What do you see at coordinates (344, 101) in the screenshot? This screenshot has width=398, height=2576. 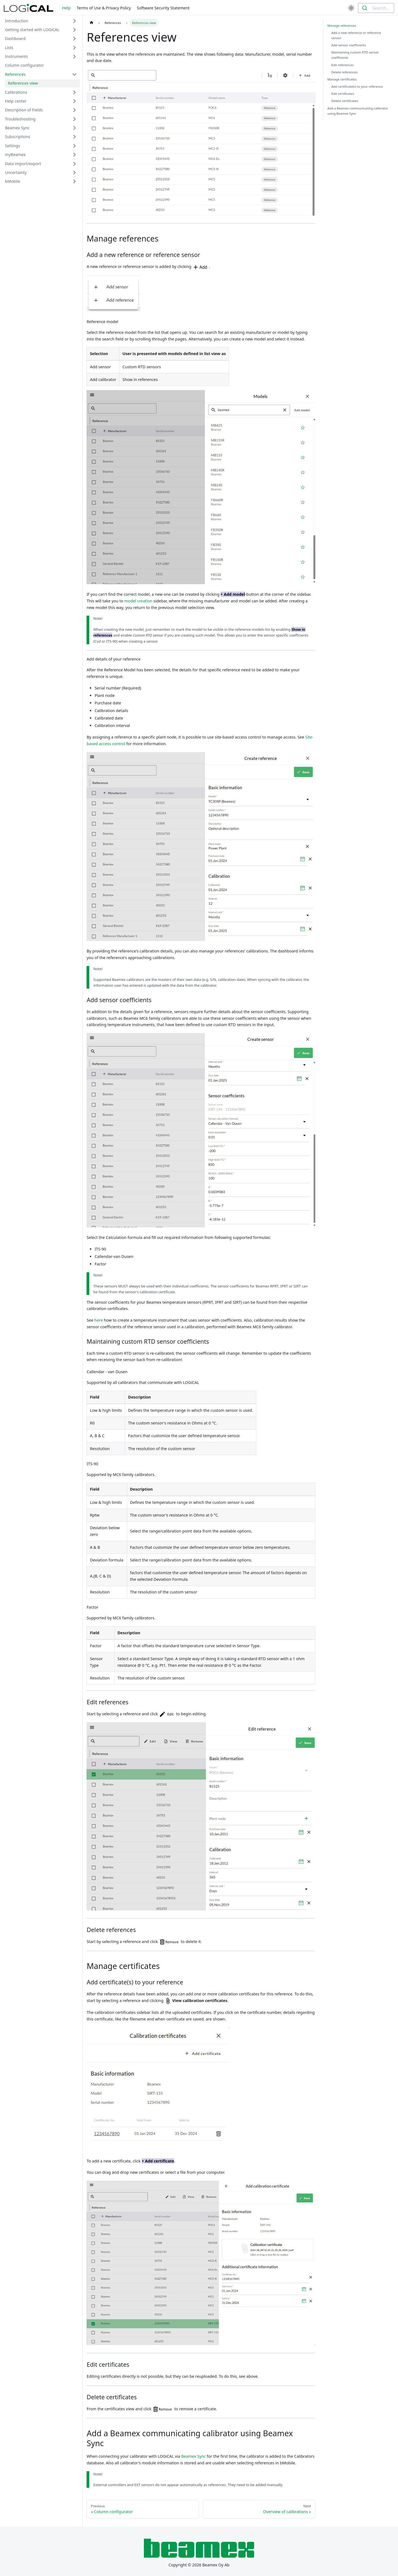 I see `Delete certificates` at bounding box center [344, 101].